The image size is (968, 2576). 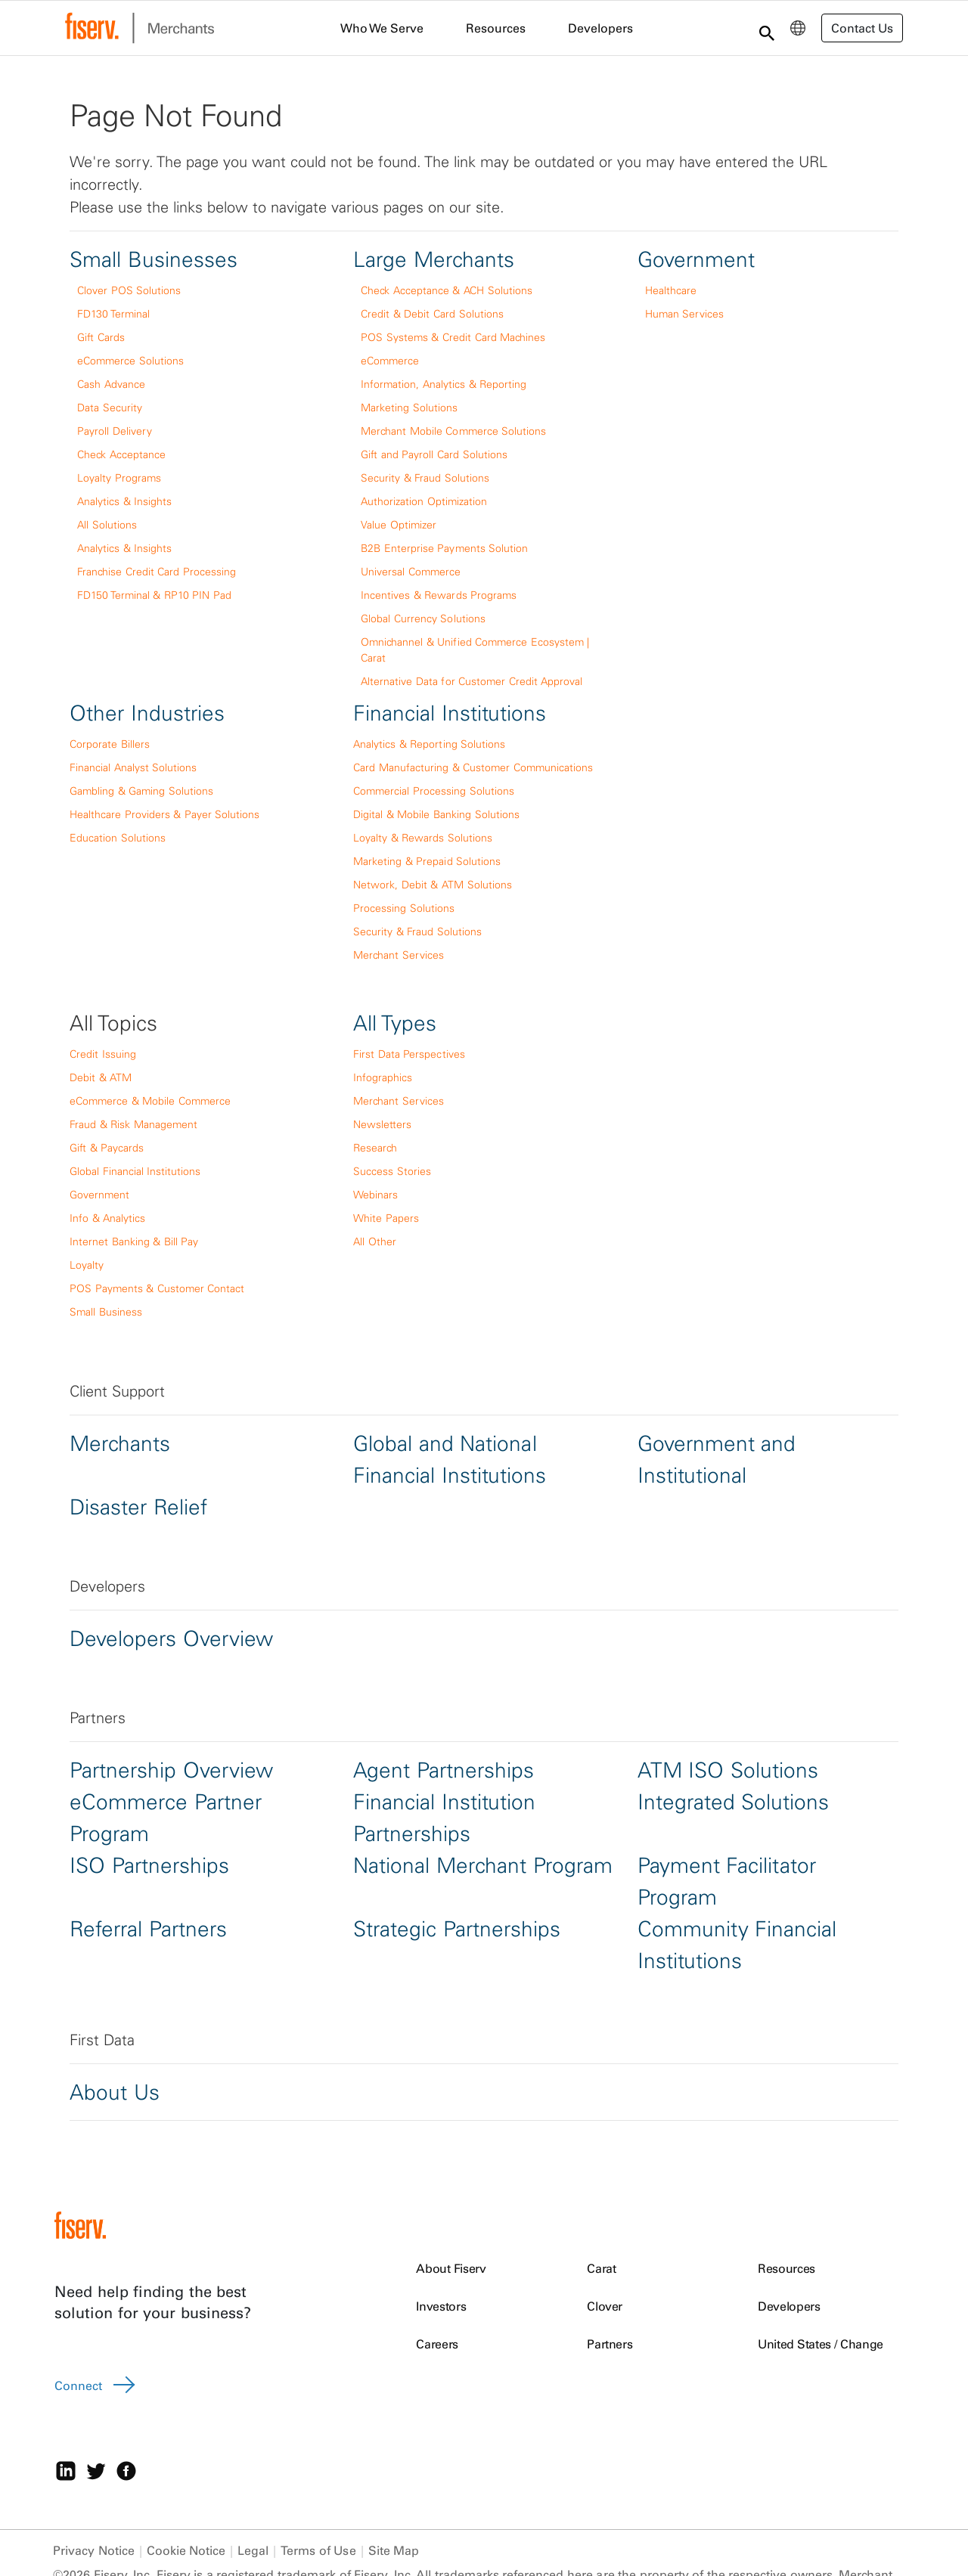 What do you see at coordinates (601, 2268) in the screenshot?
I see `Carat` at bounding box center [601, 2268].